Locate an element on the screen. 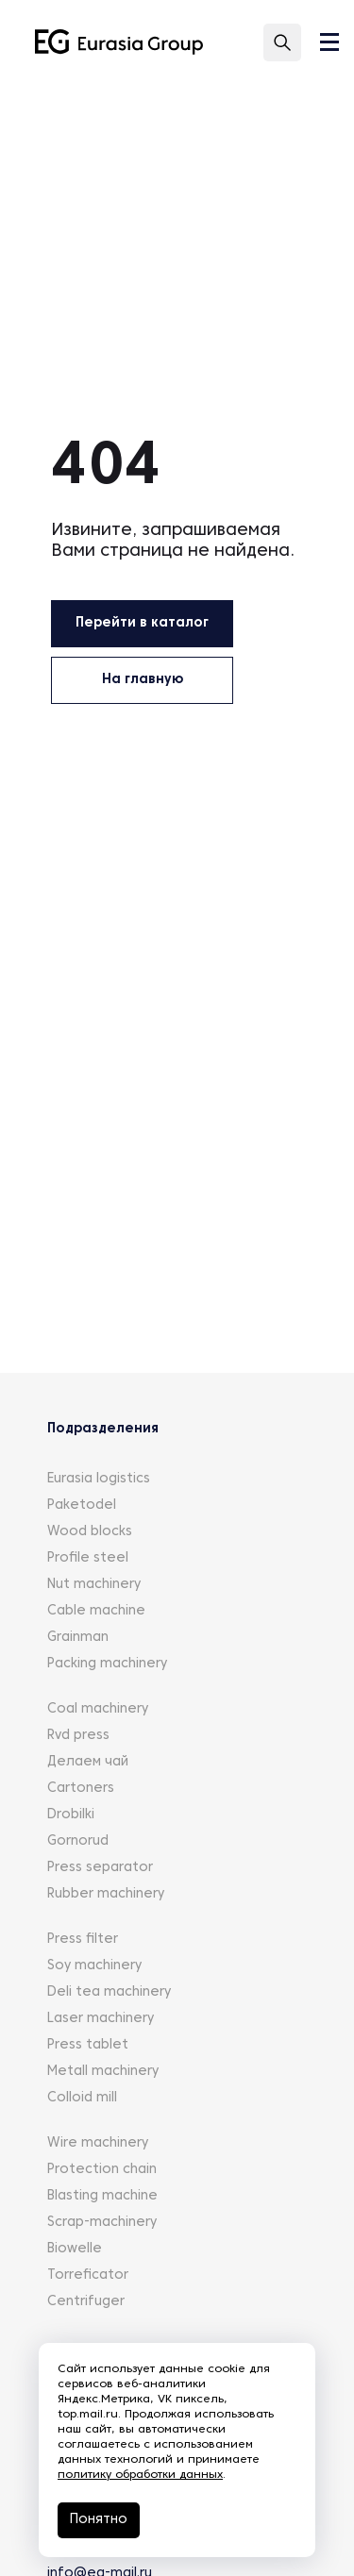  Rubber machinery is located at coordinates (105, 1894).